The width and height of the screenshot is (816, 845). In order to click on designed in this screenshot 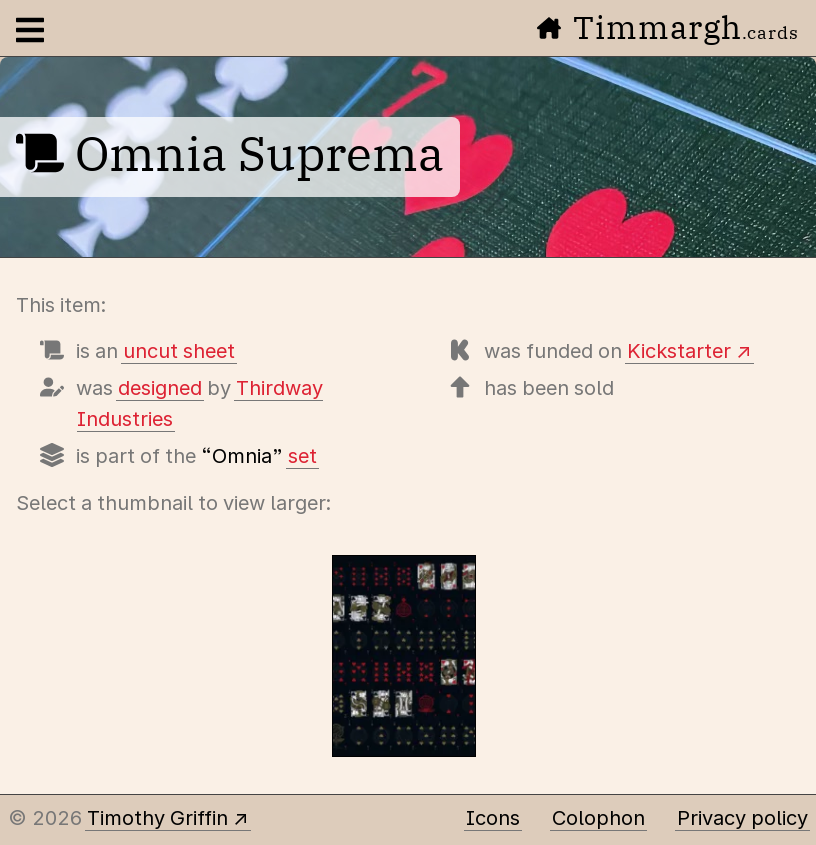, I will do `click(160, 388)`.